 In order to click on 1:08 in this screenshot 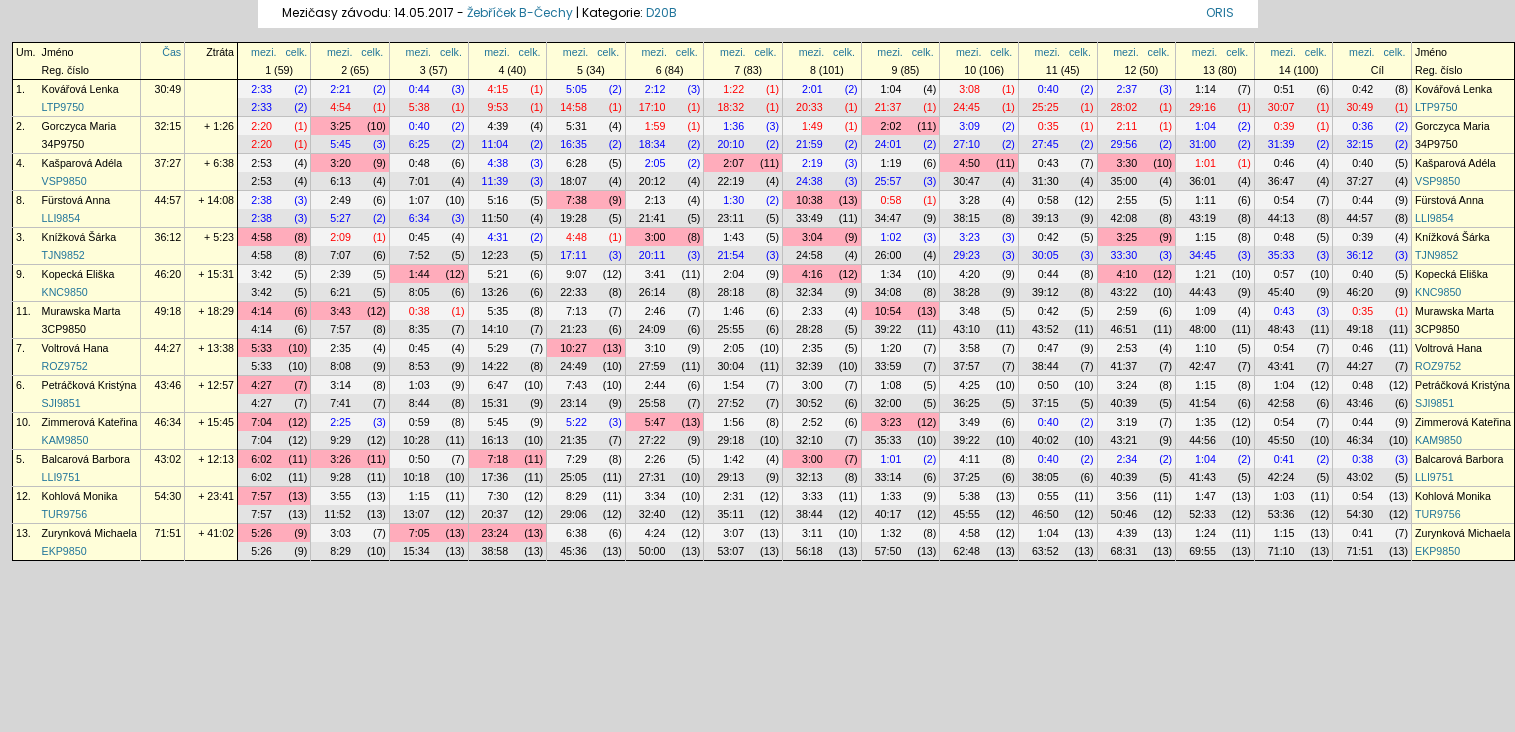, I will do `click(891, 385)`.